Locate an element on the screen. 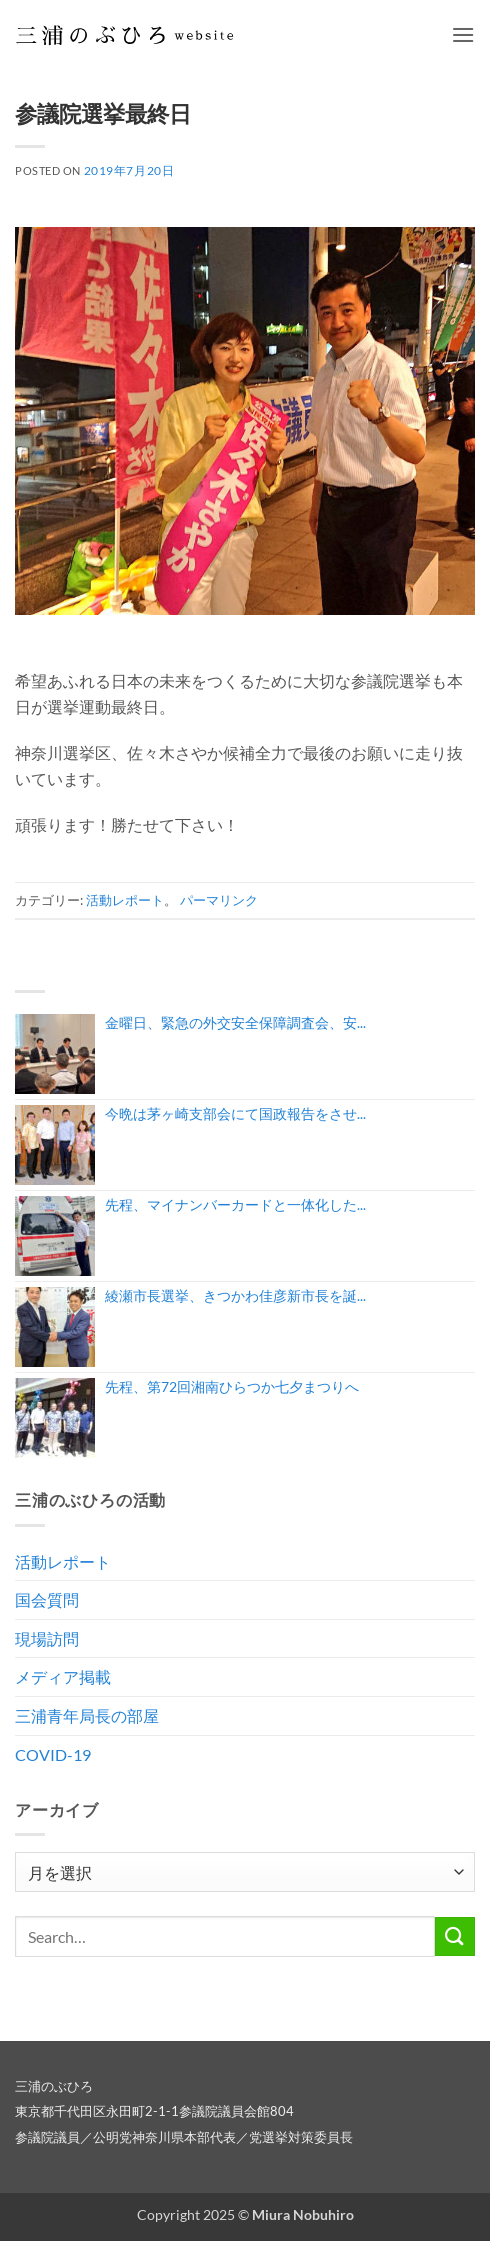 The width and height of the screenshot is (490, 2241). 今晩は茅ヶ崎支部会にて国政報告をさせ... is located at coordinates (235, 1113).